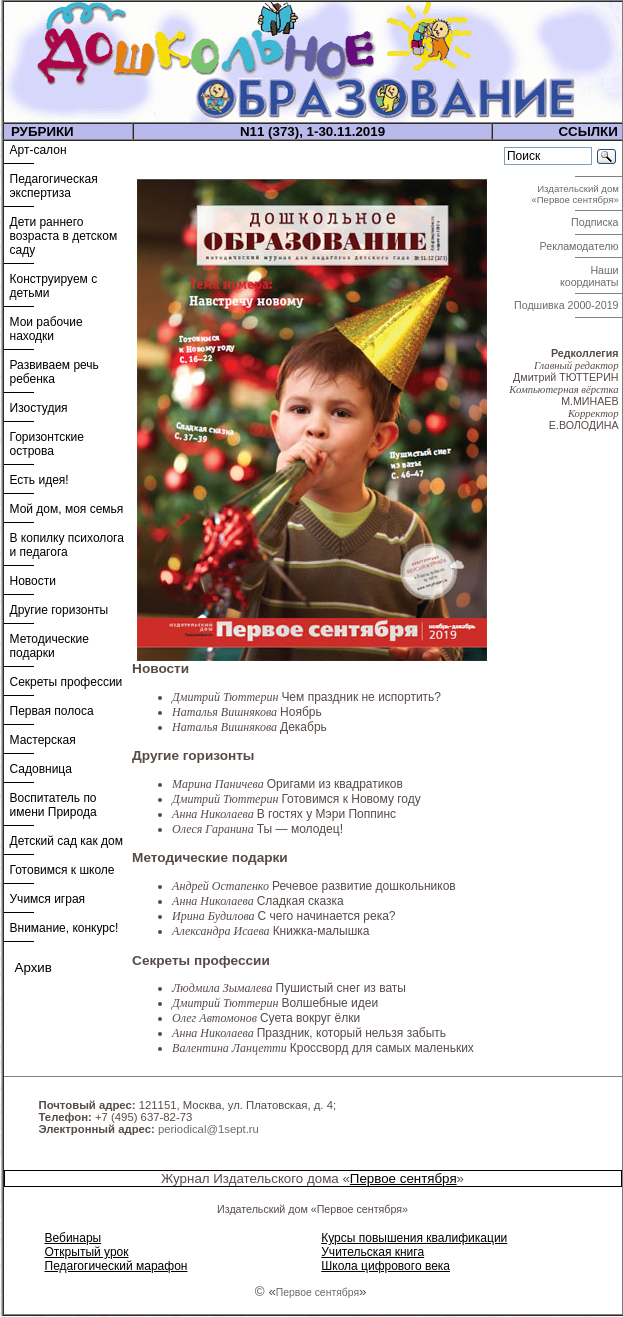 This screenshot has height=1317, width=623. Describe the element at coordinates (73, 1238) in the screenshot. I see `Вебинары` at that location.